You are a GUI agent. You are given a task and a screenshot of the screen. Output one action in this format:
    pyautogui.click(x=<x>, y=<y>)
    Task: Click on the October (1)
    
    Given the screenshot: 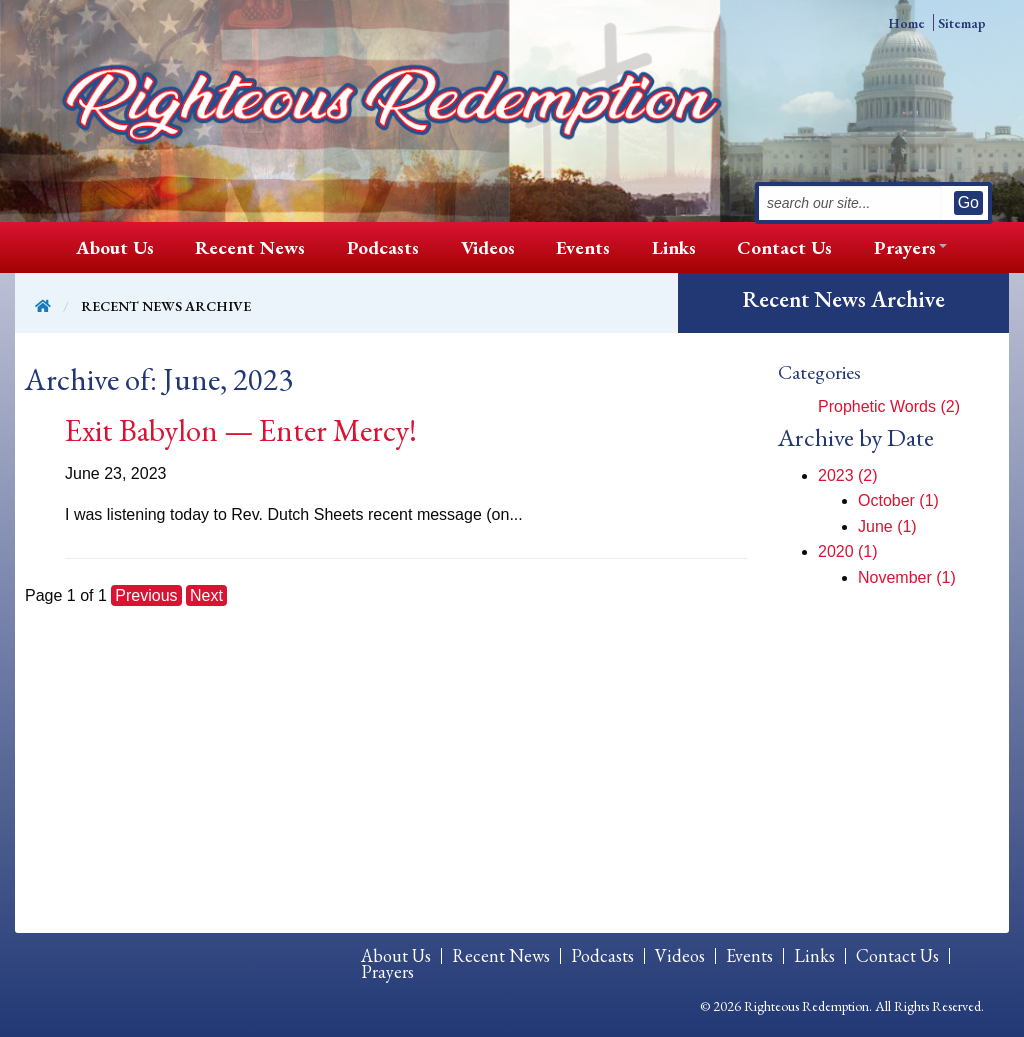 What is the action you would take?
    pyautogui.click(x=898, y=500)
    